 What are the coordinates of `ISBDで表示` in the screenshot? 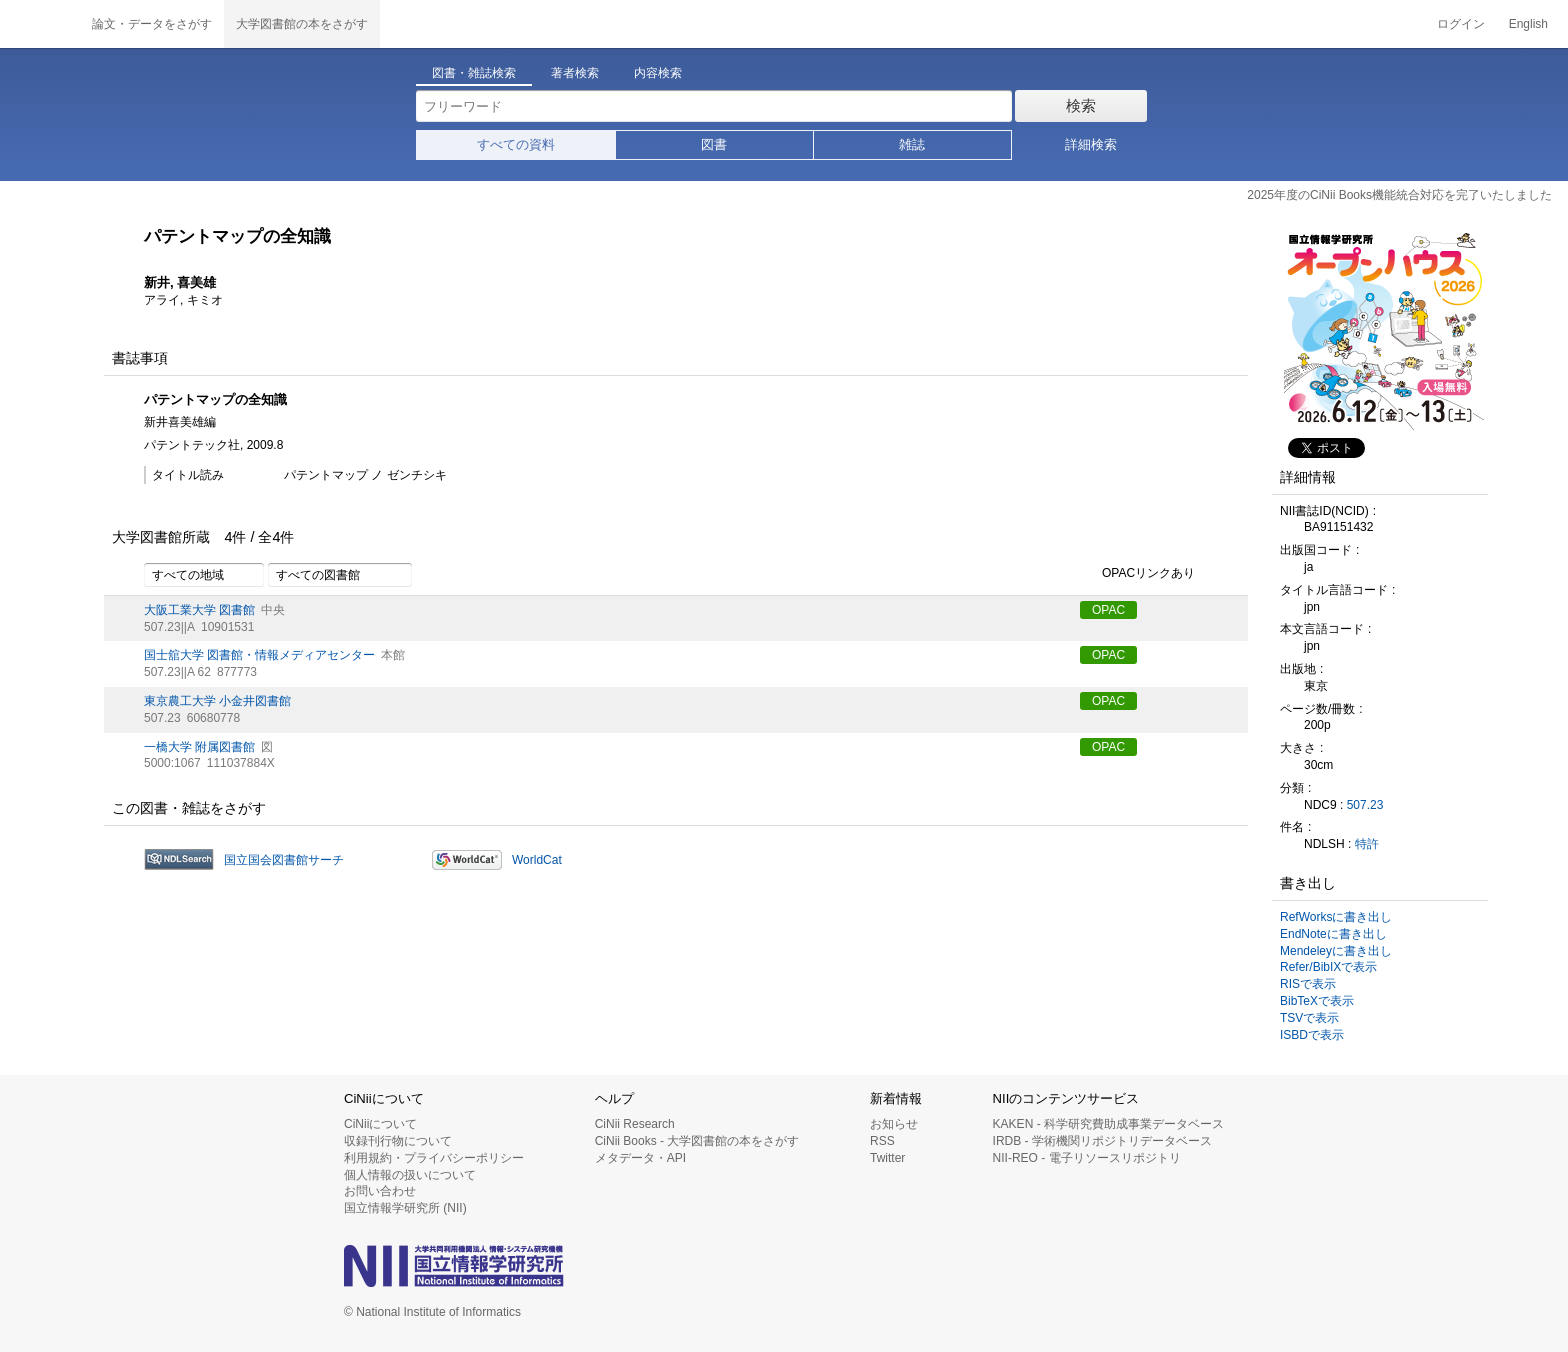 It's located at (1312, 1035).